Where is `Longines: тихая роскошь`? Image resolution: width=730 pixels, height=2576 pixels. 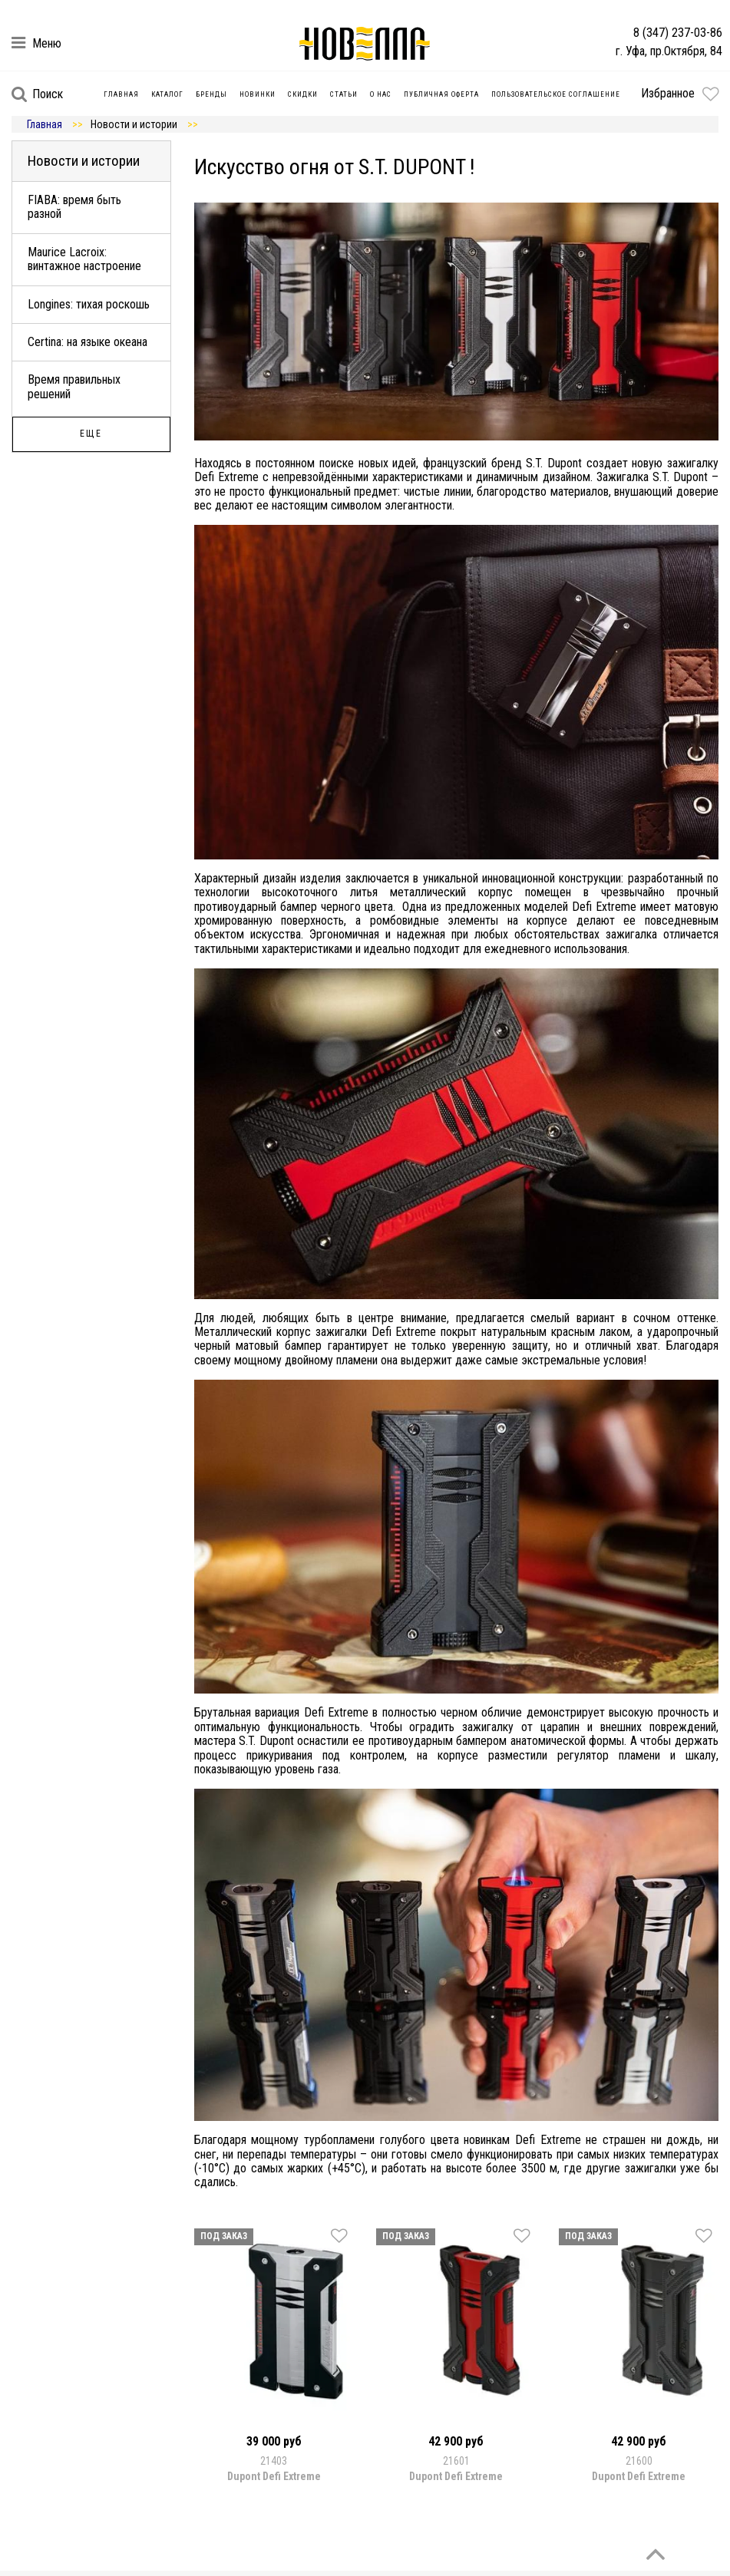
Longines: тихая роскошь is located at coordinates (89, 304).